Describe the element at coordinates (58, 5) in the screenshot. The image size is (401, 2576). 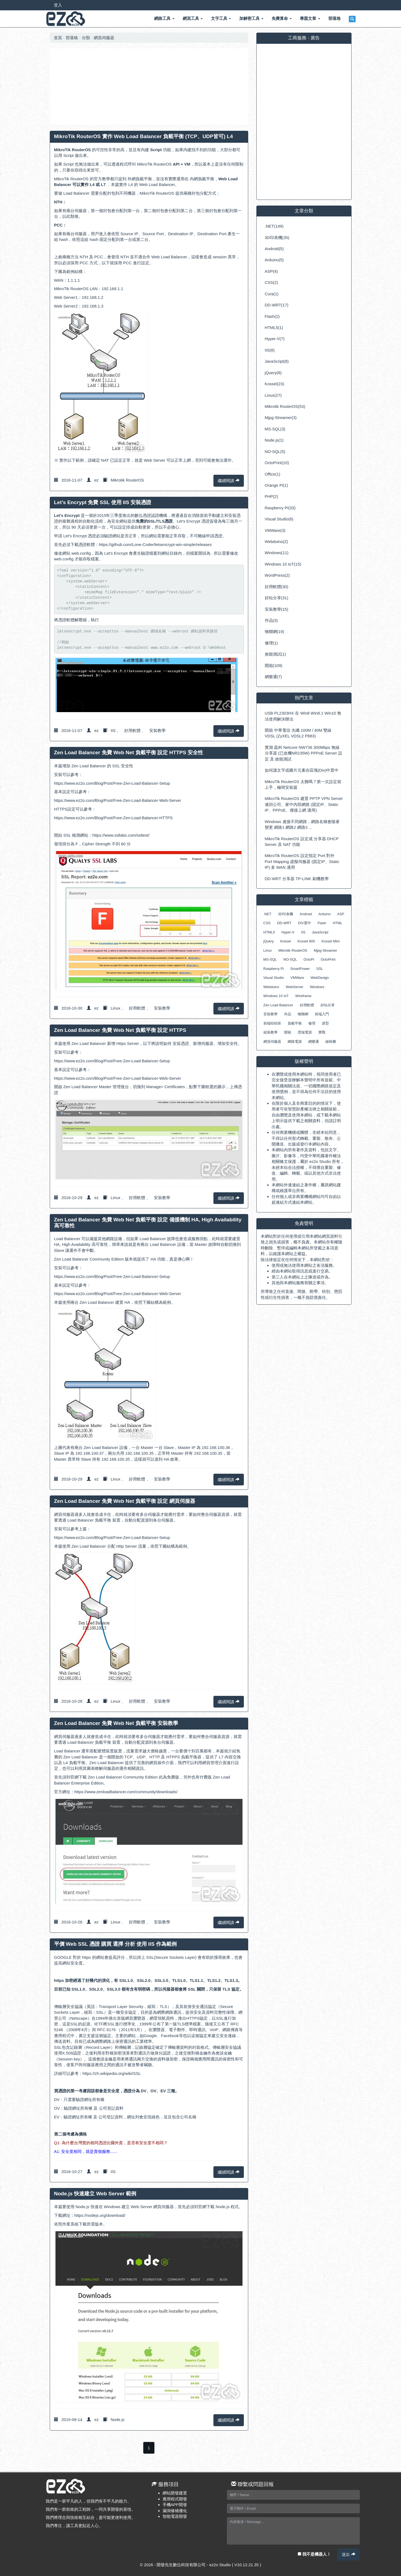
I see `登入` at that location.